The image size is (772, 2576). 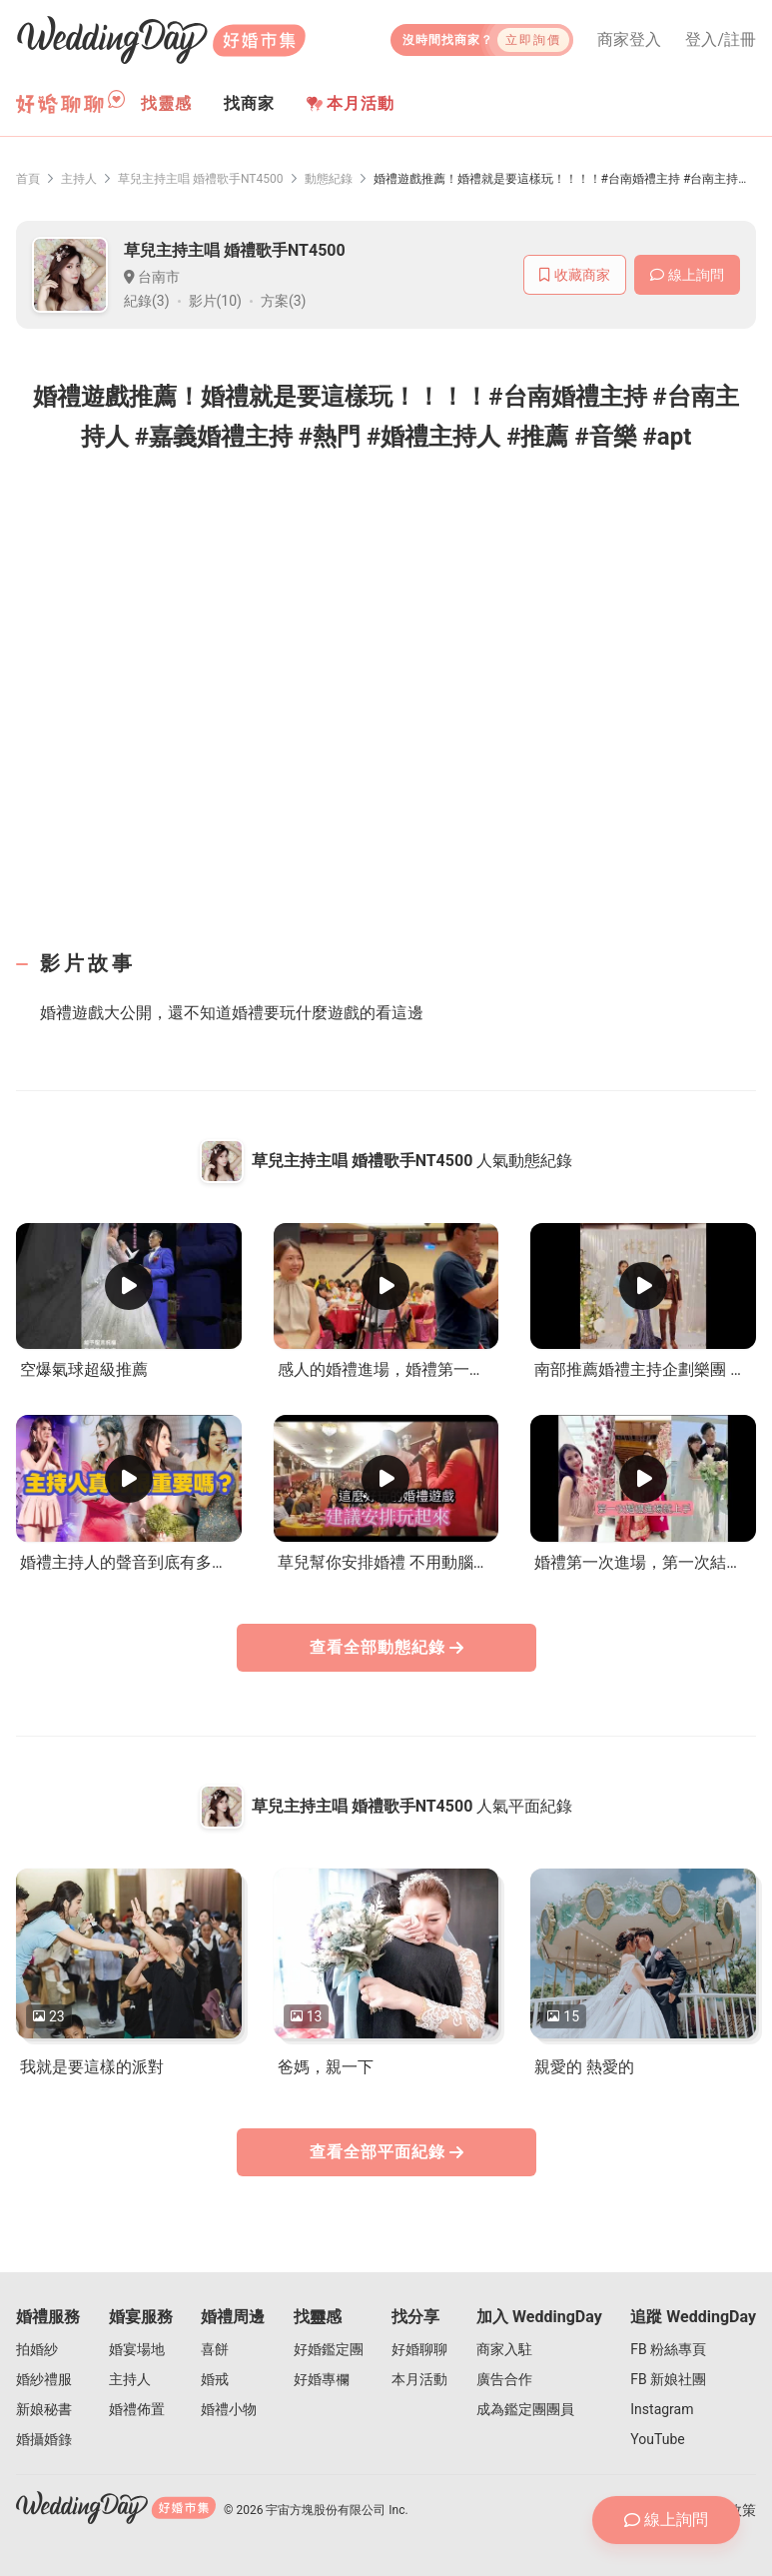 What do you see at coordinates (137, 2409) in the screenshot?
I see `婚禮佈置` at bounding box center [137, 2409].